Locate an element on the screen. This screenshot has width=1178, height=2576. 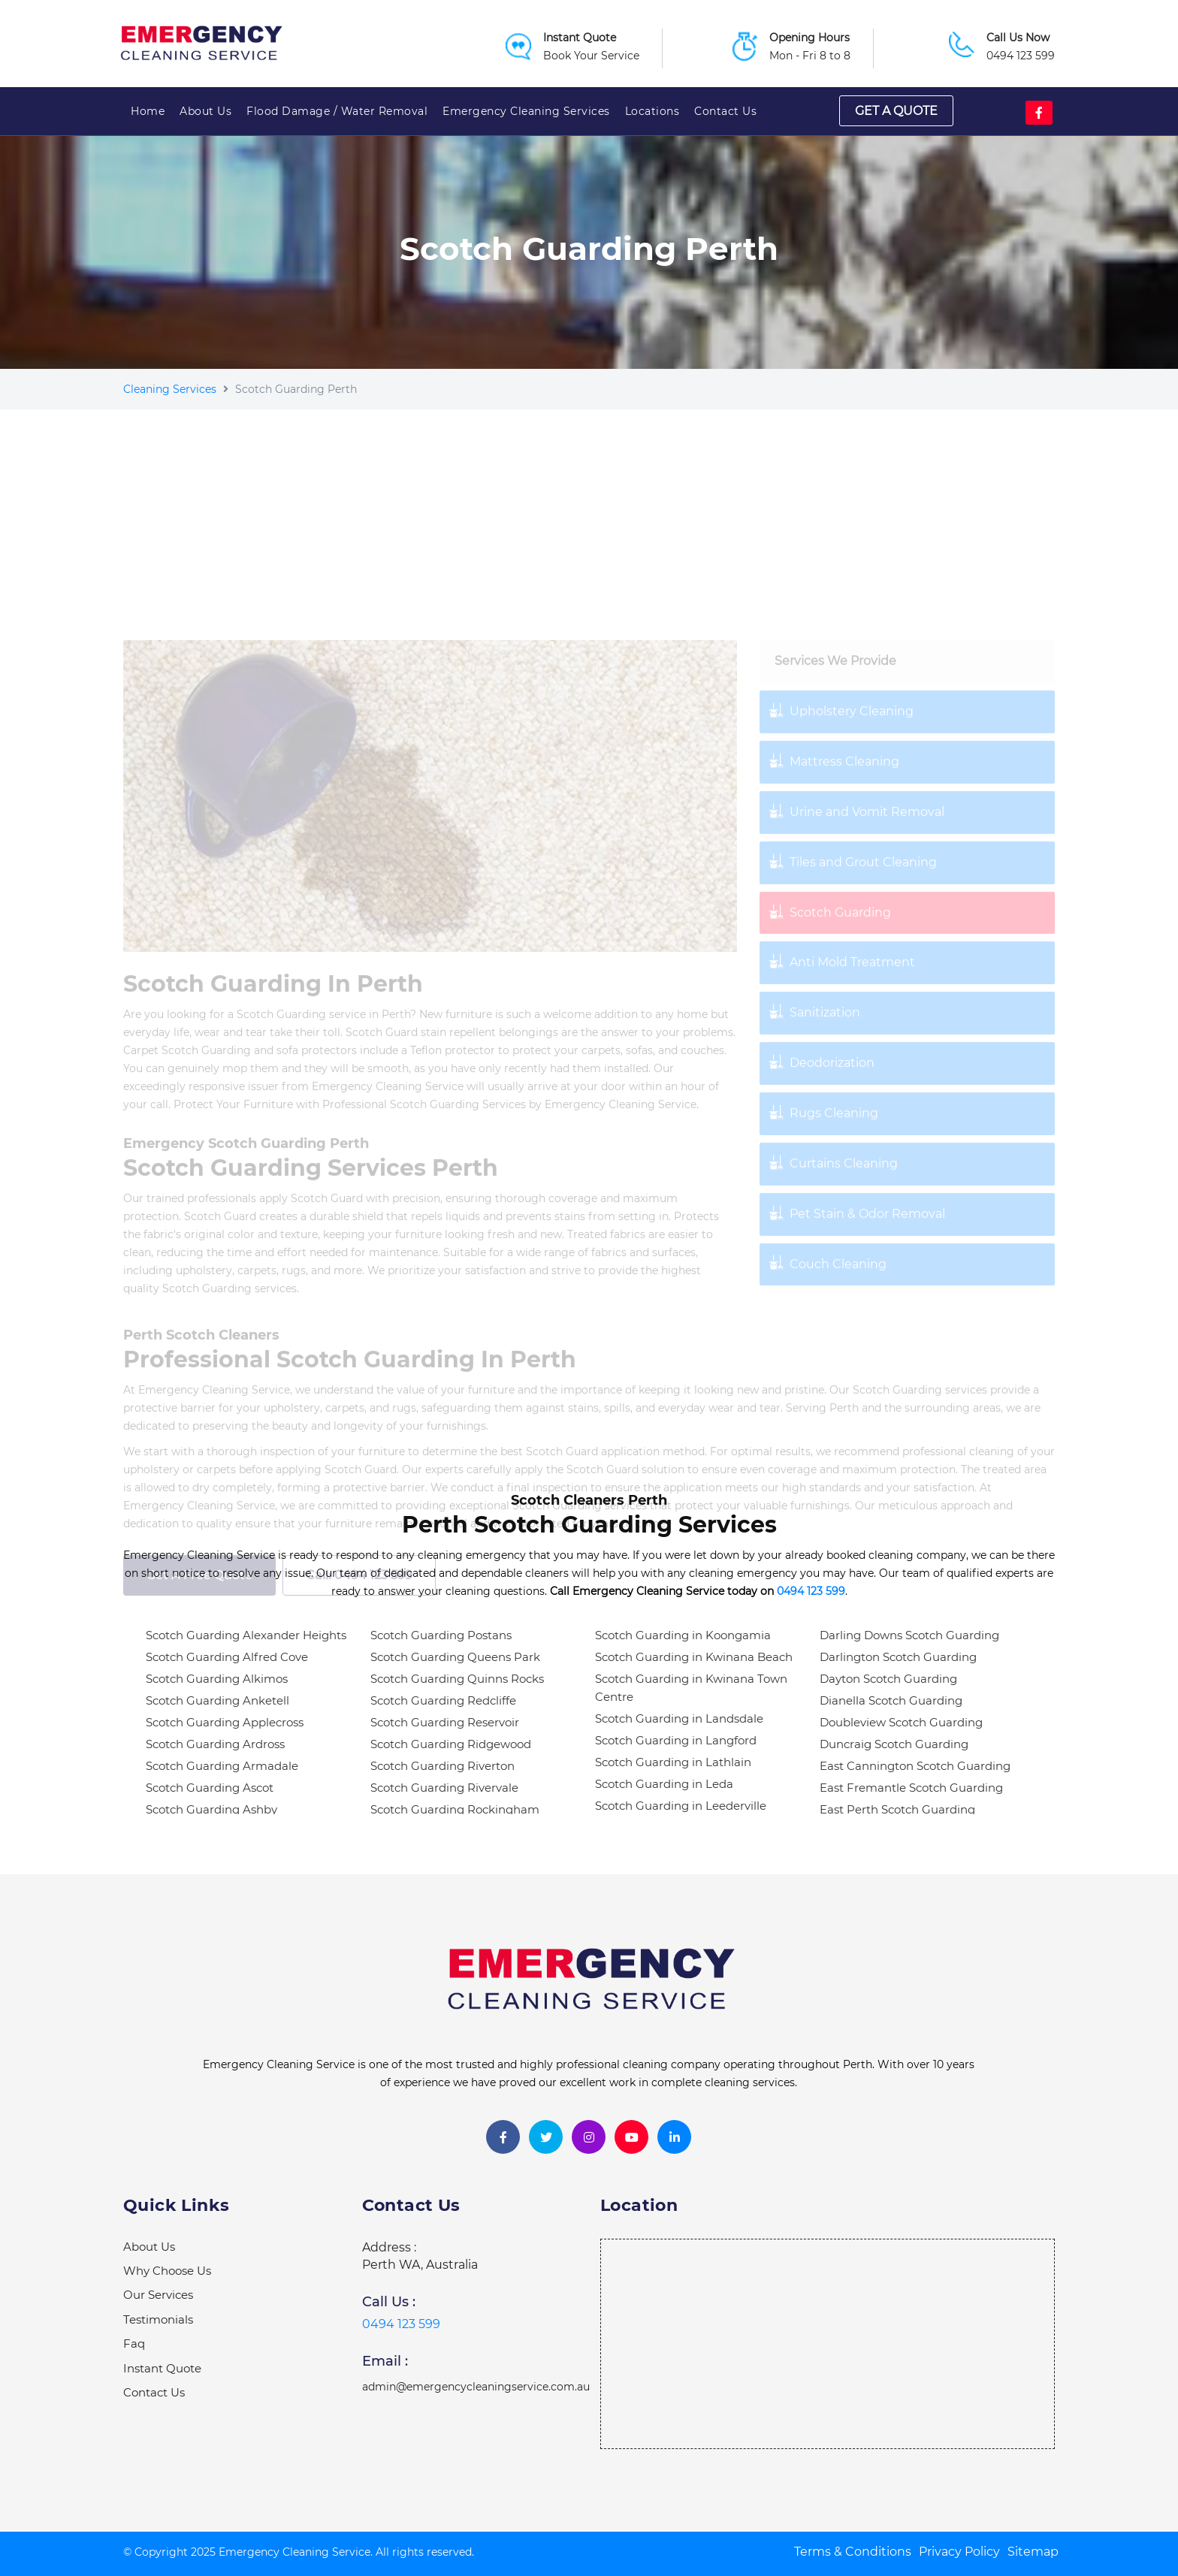
Emergency Cleaning Services is located at coordinates (526, 111).